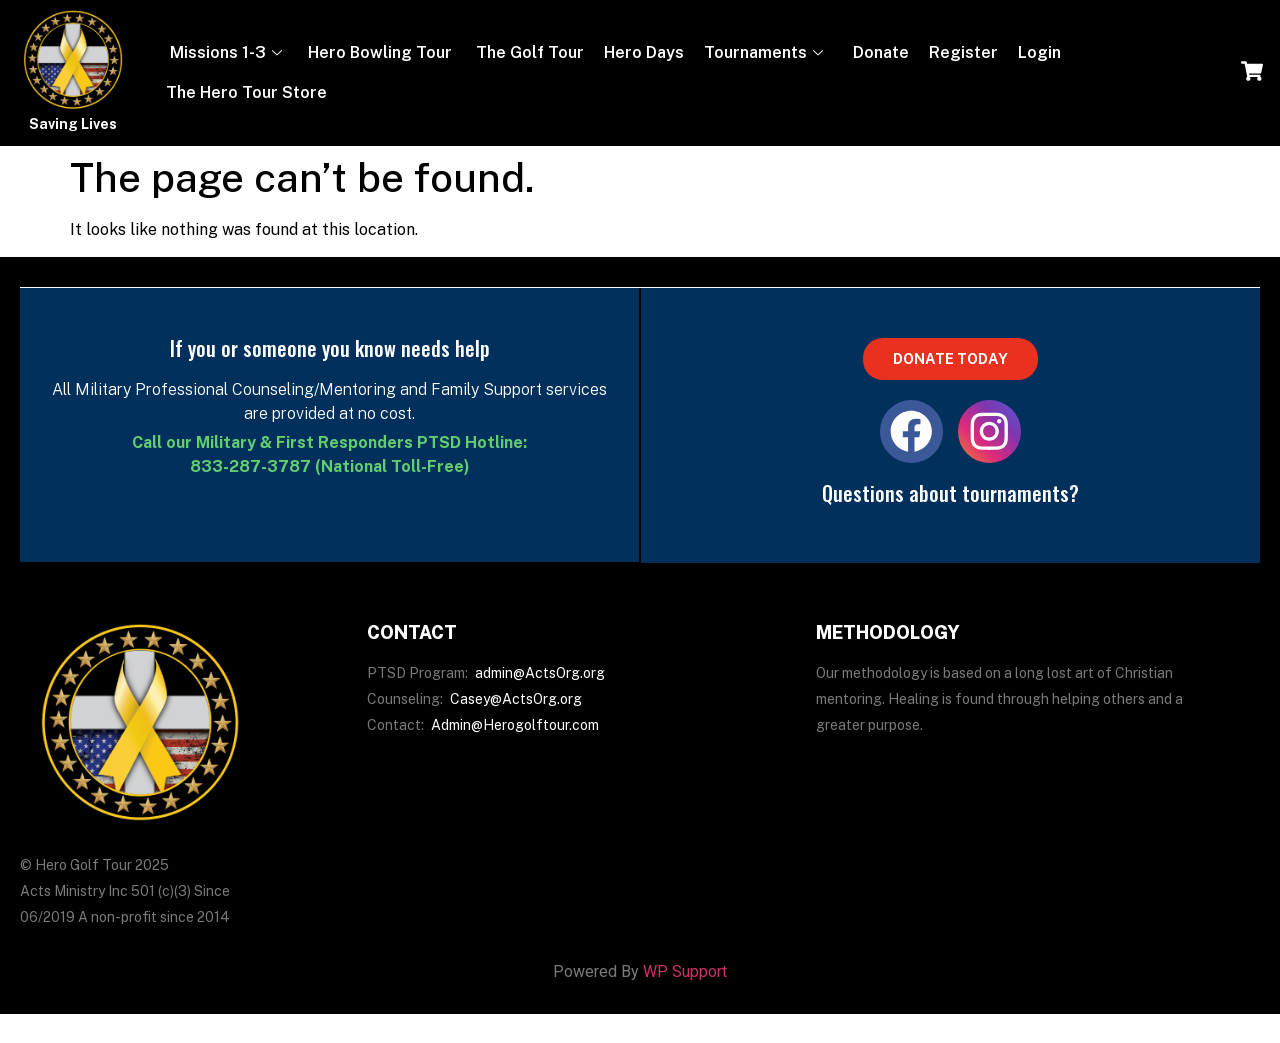  What do you see at coordinates (685, 980) in the screenshot?
I see `WP Support` at bounding box center [685, 980].